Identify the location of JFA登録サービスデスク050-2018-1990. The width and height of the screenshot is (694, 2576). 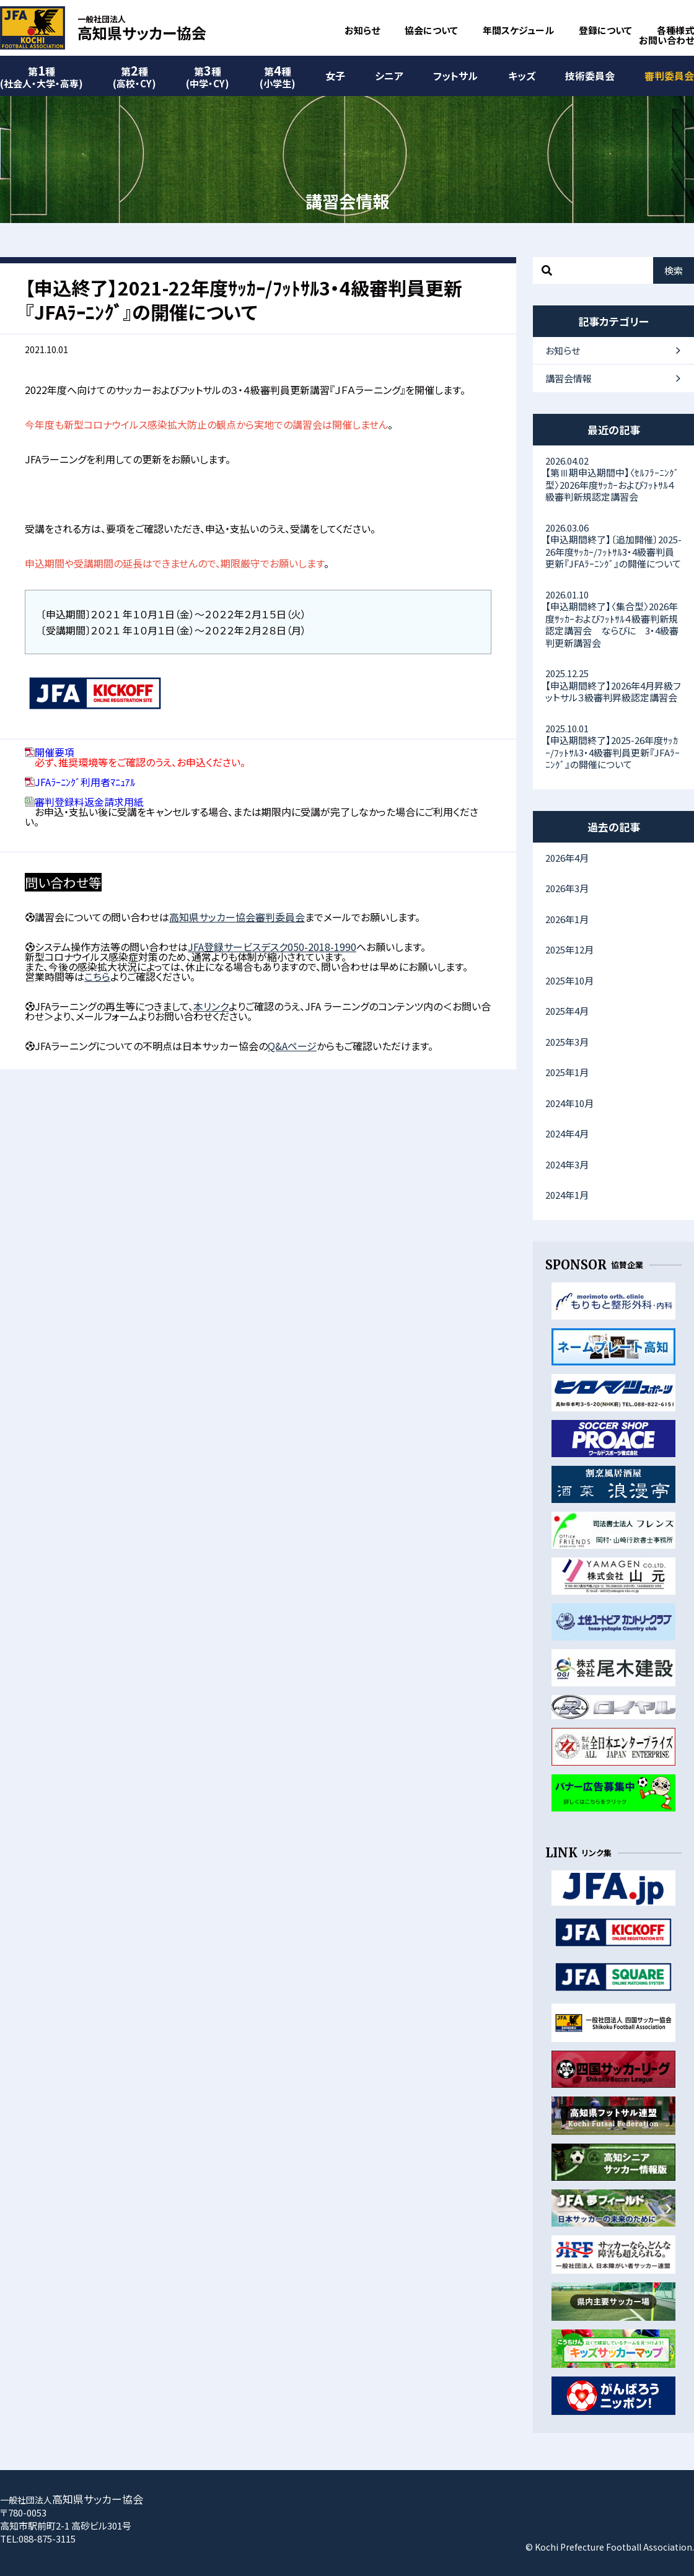
(272, 947).